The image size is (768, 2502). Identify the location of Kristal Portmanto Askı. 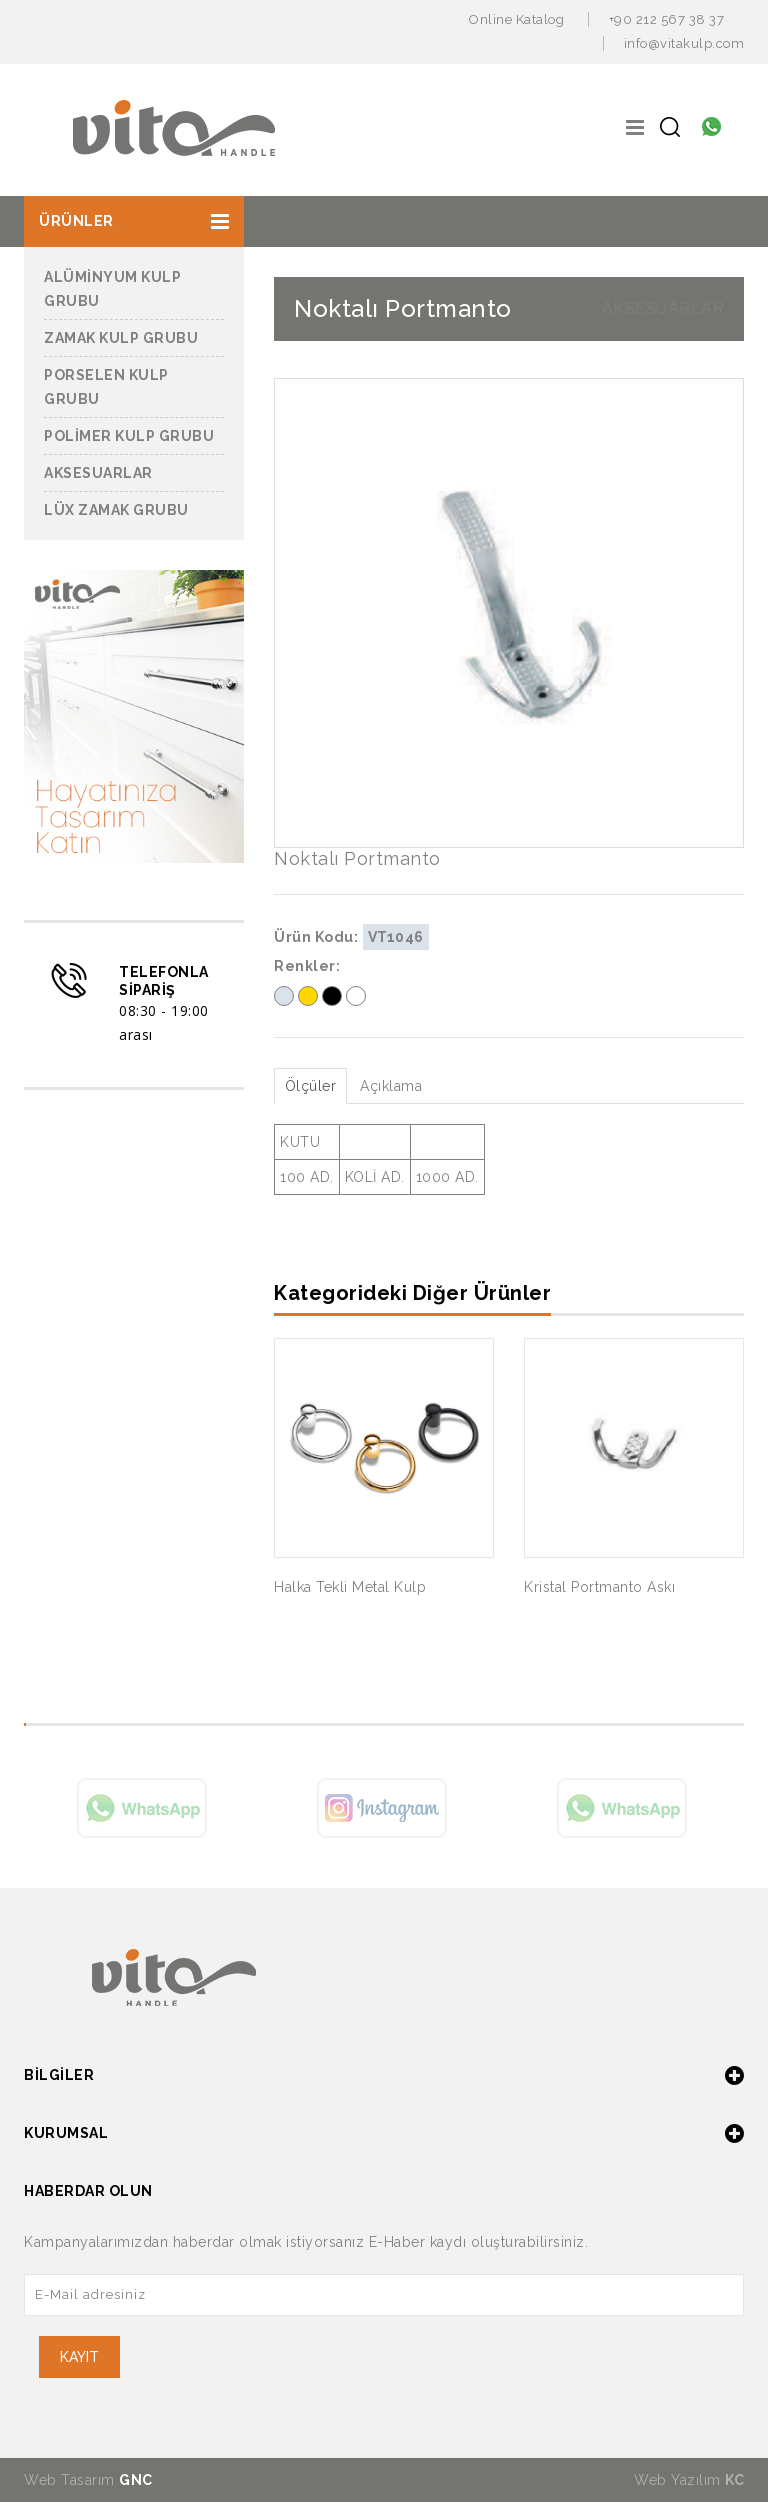
(599, 1587).